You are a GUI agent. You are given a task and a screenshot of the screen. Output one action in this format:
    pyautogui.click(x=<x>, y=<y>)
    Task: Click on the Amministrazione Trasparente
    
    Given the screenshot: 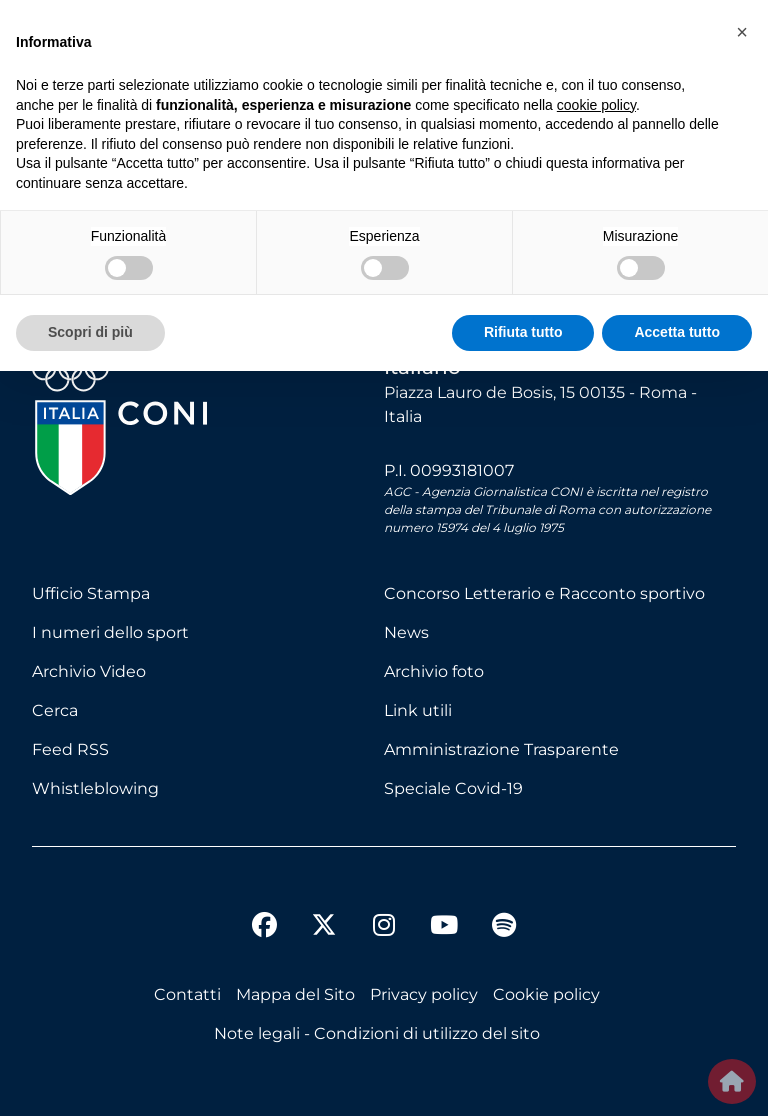 What is the action you would take?
    pyautogui.click(x=501, y=749)
    